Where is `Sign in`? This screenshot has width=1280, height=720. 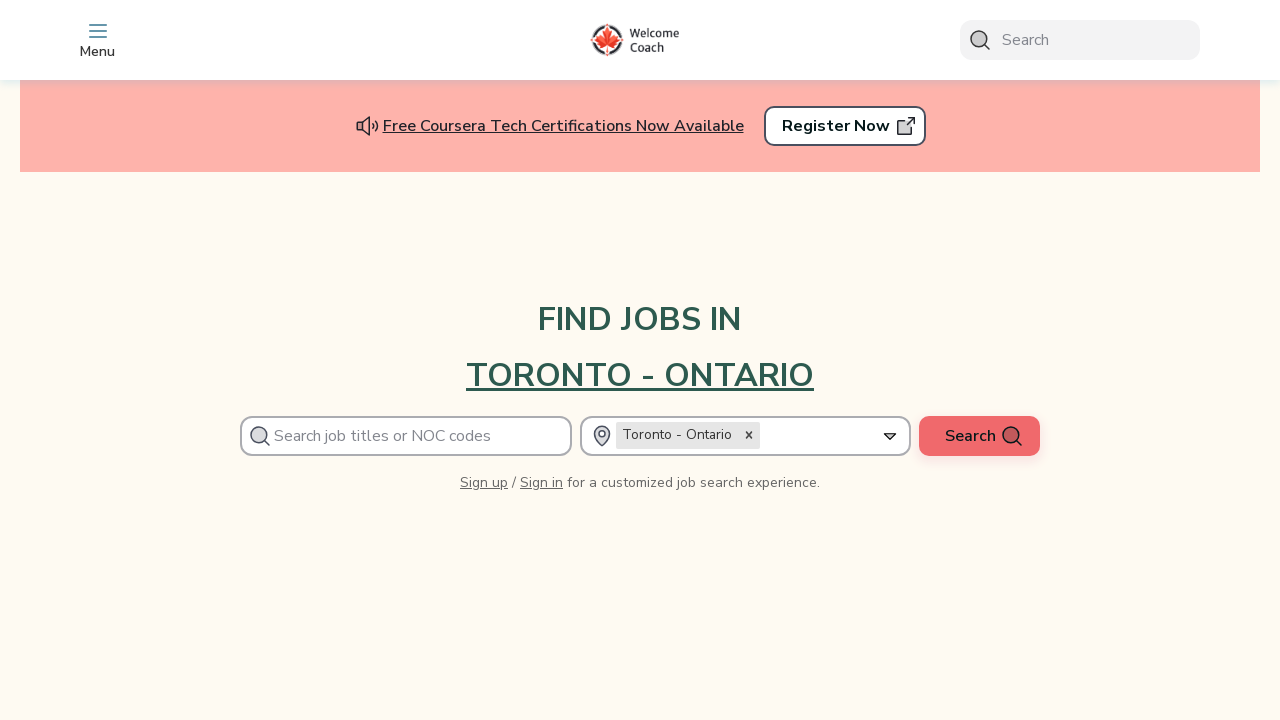
Sign in is located at coordinates (541, 482).